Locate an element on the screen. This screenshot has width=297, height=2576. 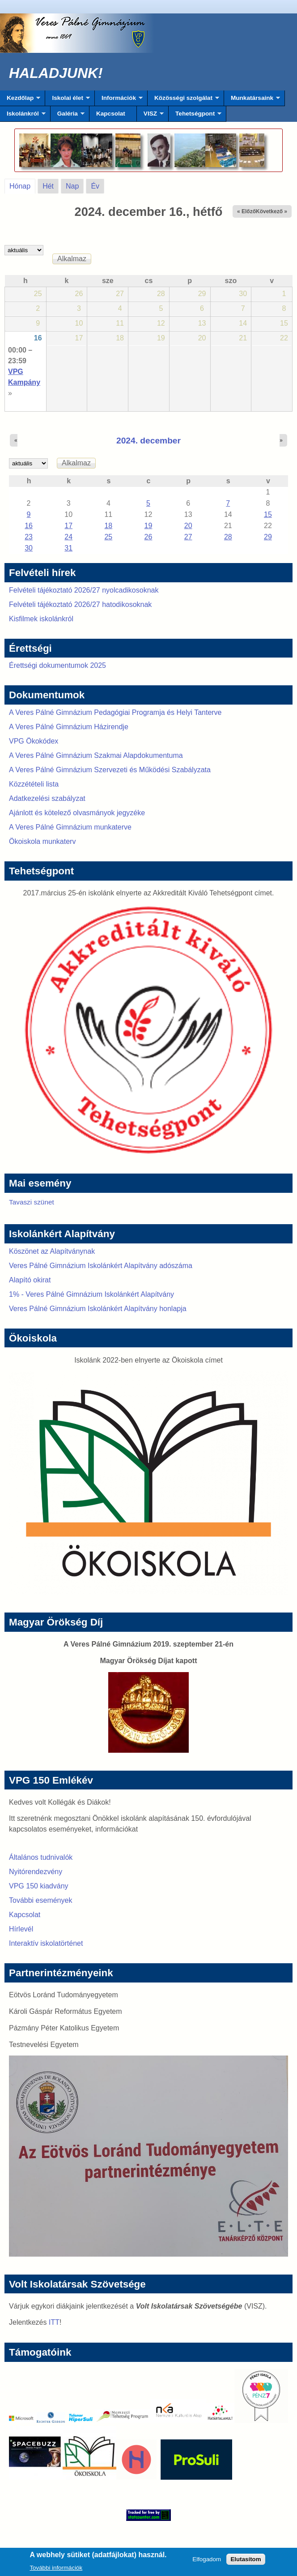
Veres Pálné Gimnázium Iskolánkért Alapítvány adószáma is located at coordinates (100, 1265).